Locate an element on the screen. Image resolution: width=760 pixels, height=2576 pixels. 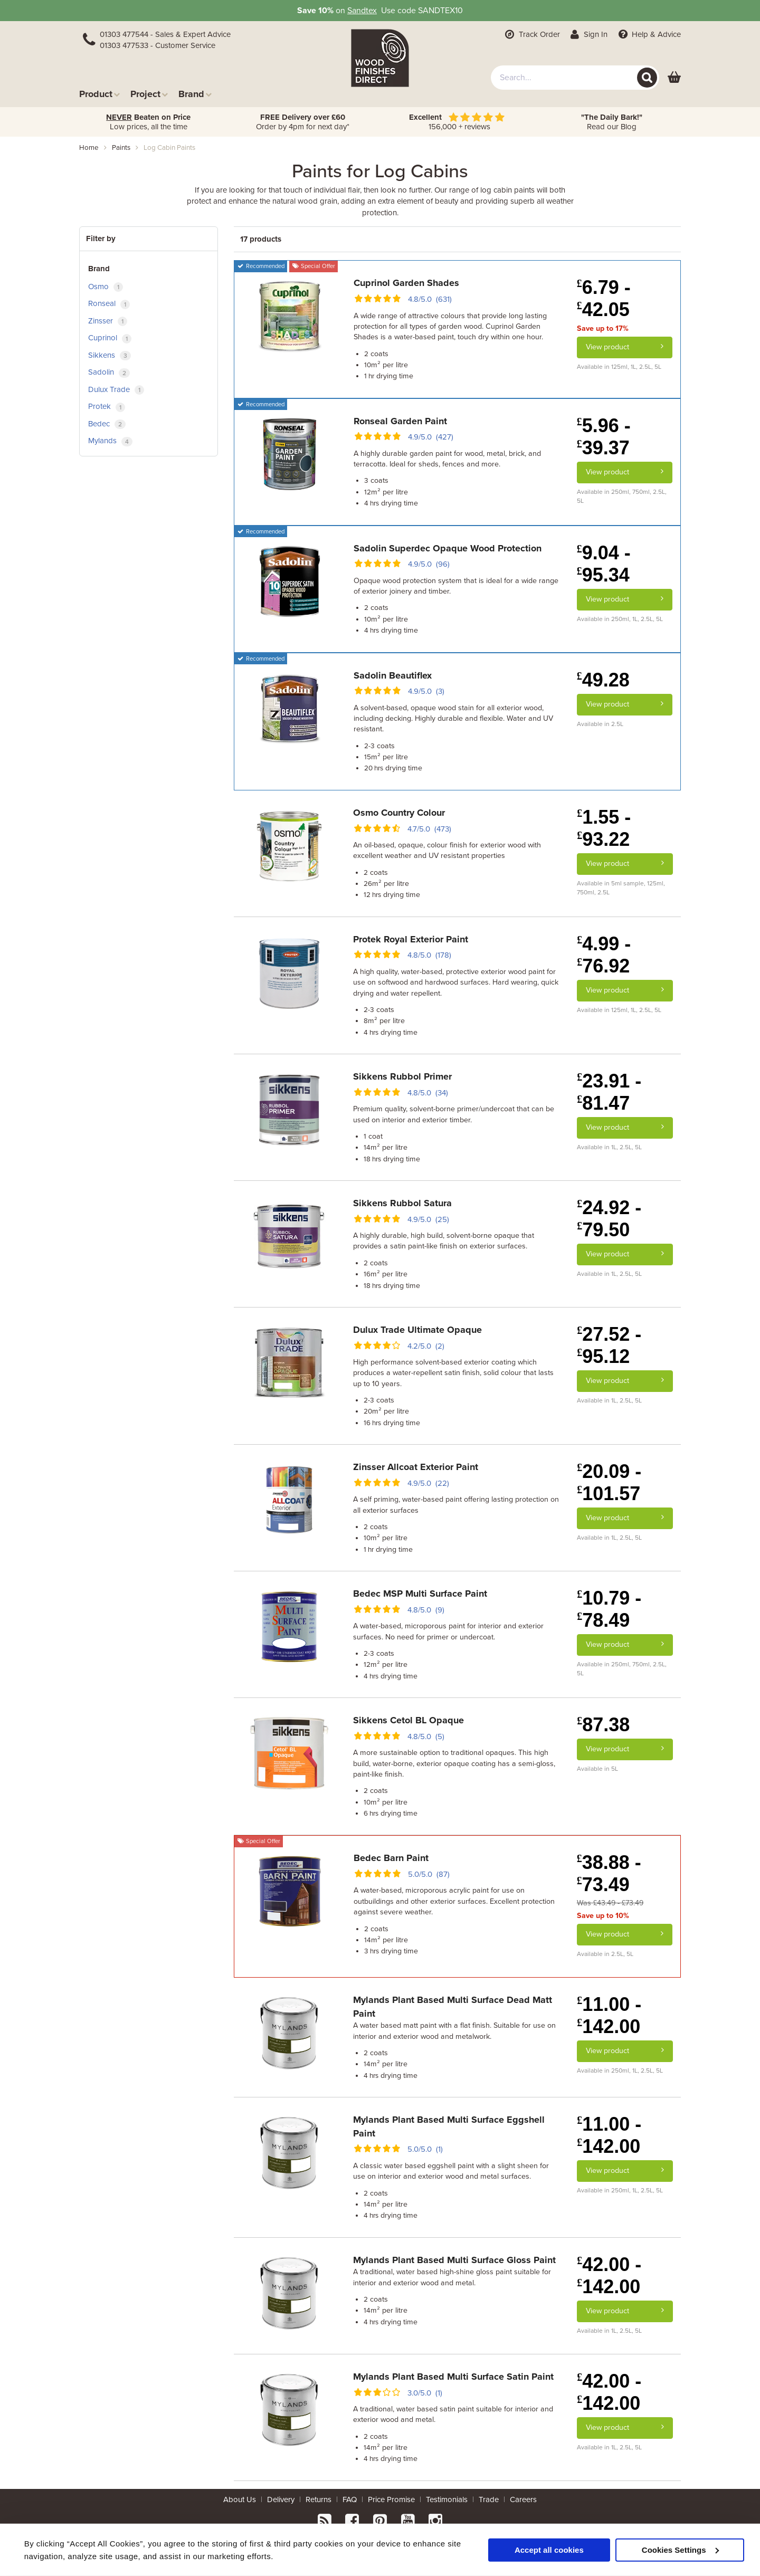
Protek Royal Exterior Paint is located at coordinates (410, 939).